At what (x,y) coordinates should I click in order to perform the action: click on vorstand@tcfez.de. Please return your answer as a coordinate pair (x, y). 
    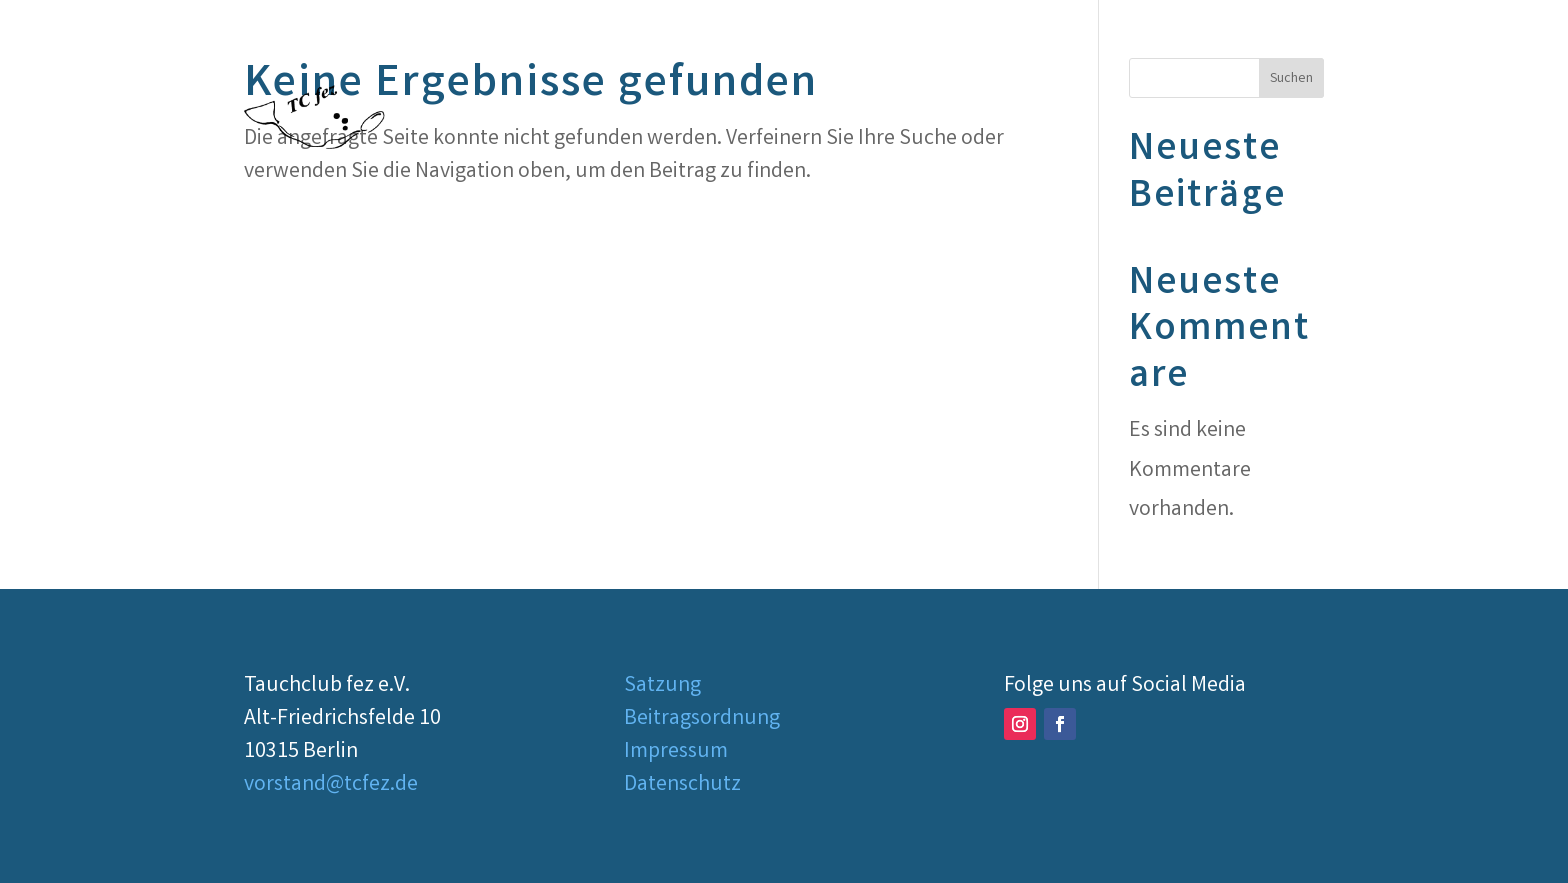
    Looking at the image, I should click on (331, 785).